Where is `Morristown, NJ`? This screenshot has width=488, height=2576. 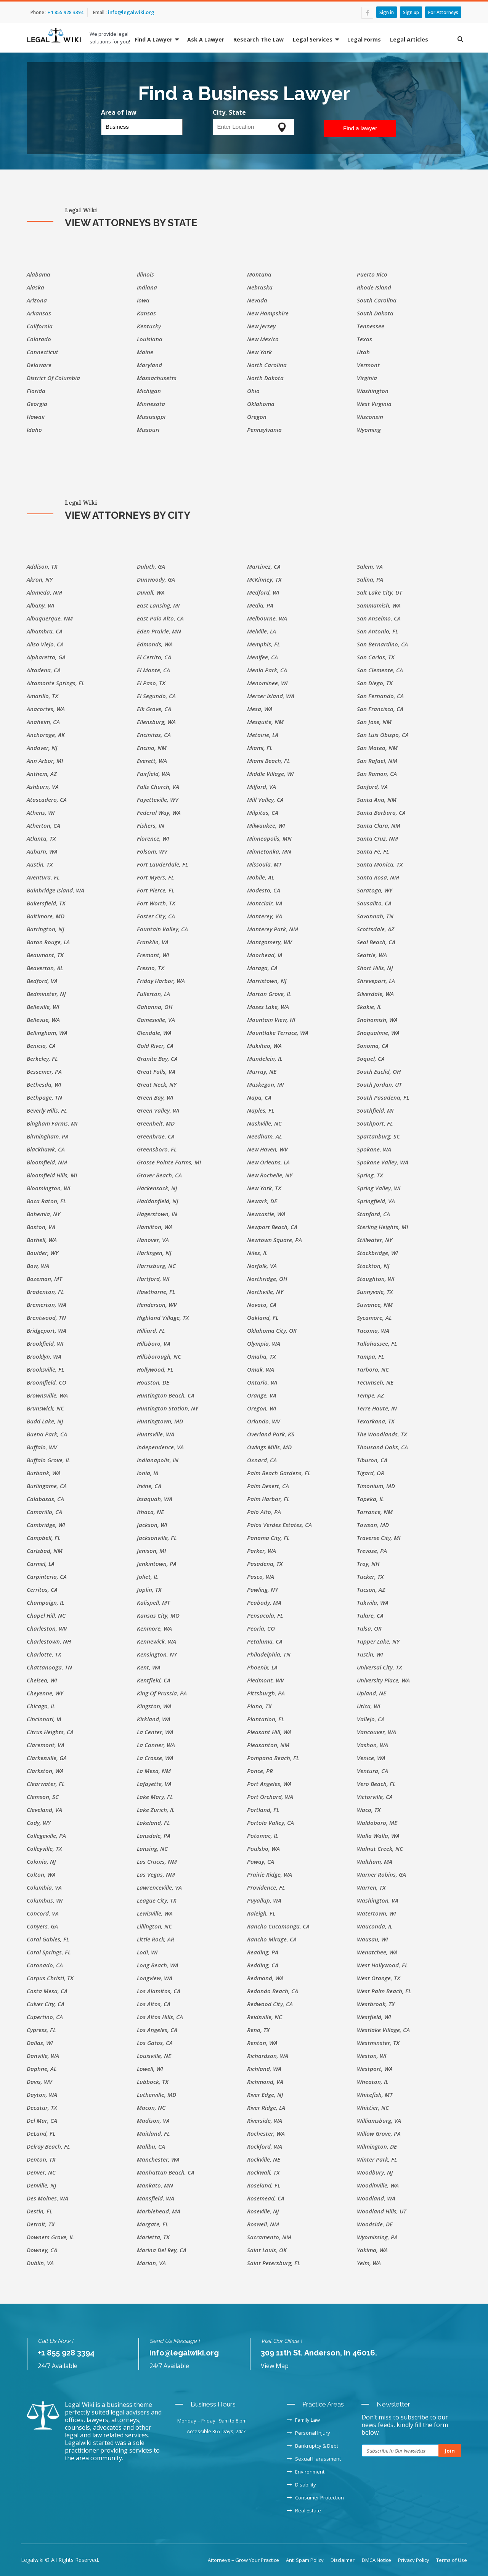
Morristown, NJ is located at coordinates (267, 981).